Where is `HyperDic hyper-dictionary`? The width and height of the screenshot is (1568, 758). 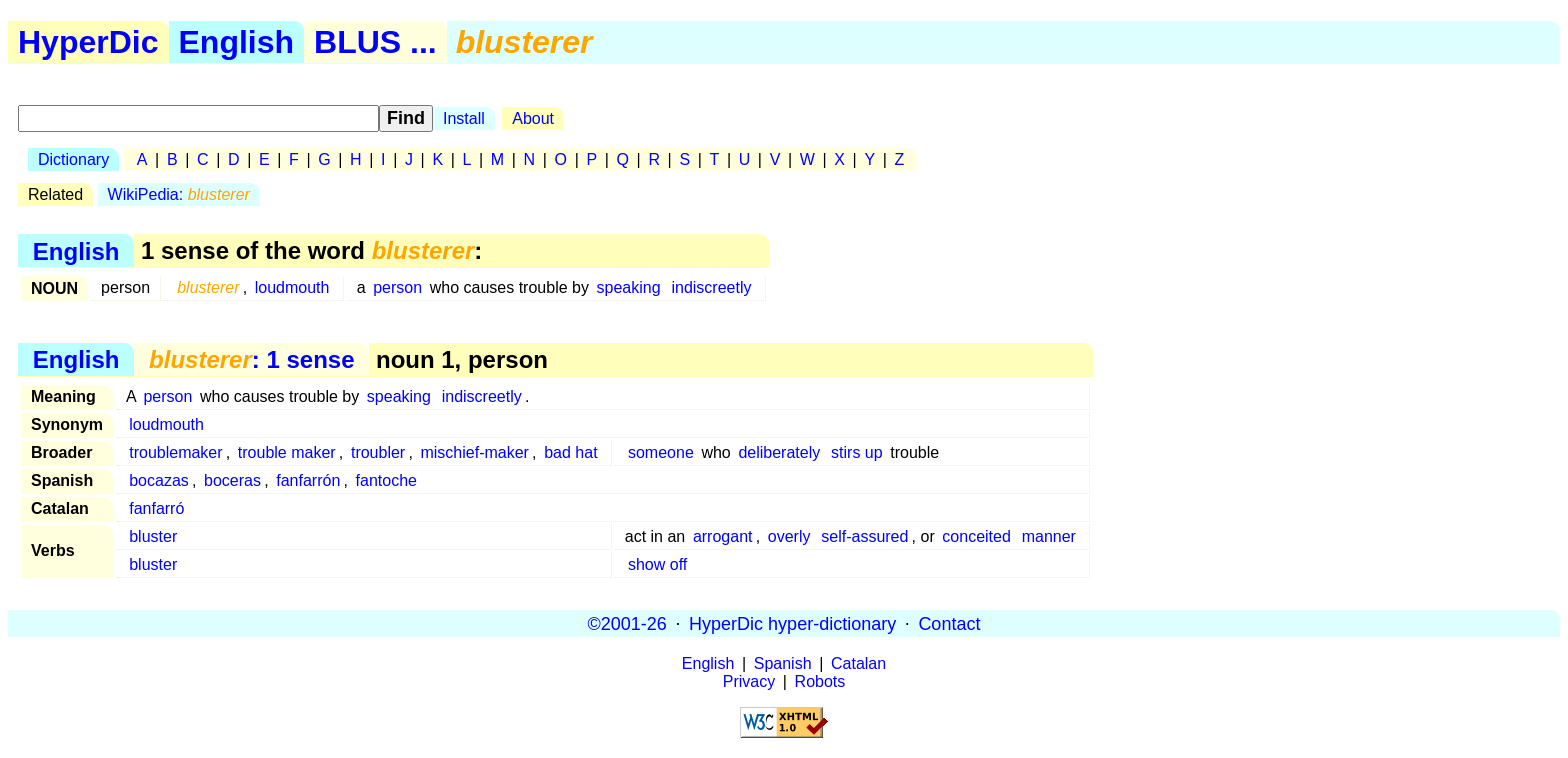
HyperDic hyper-dictionary is located at coordinates (792, 623).